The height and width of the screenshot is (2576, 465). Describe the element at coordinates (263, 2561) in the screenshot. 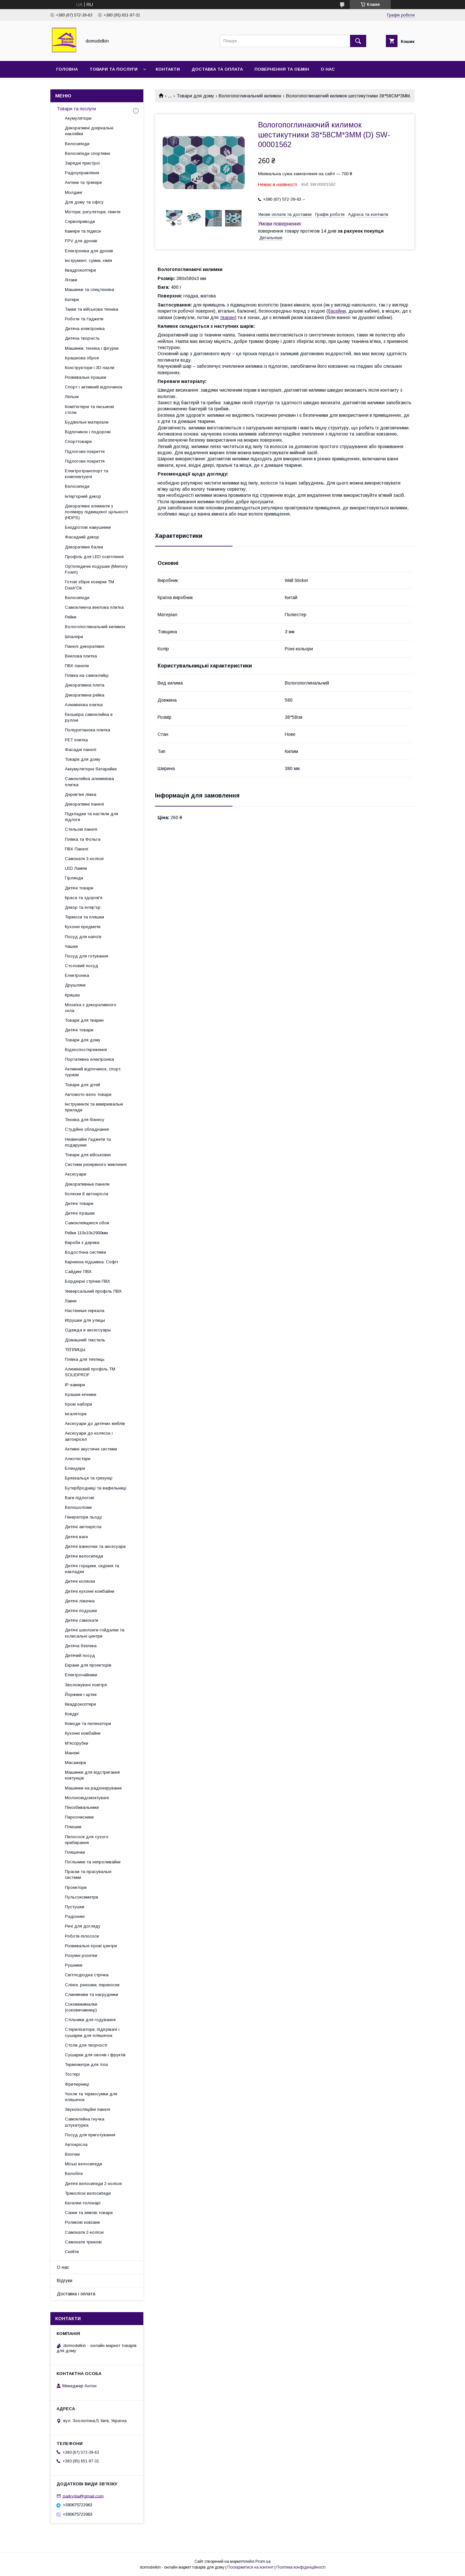

I see `Prom.ua` at that location.